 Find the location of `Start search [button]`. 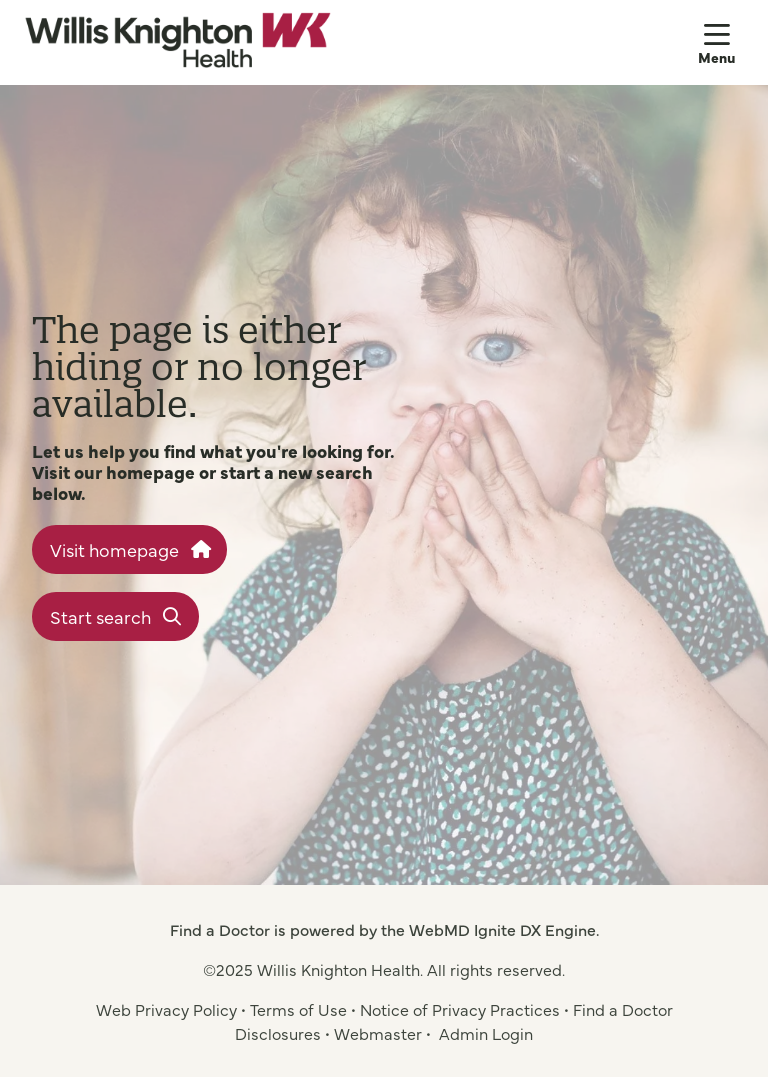

Start search [button] is located at coordinates (115, 616).